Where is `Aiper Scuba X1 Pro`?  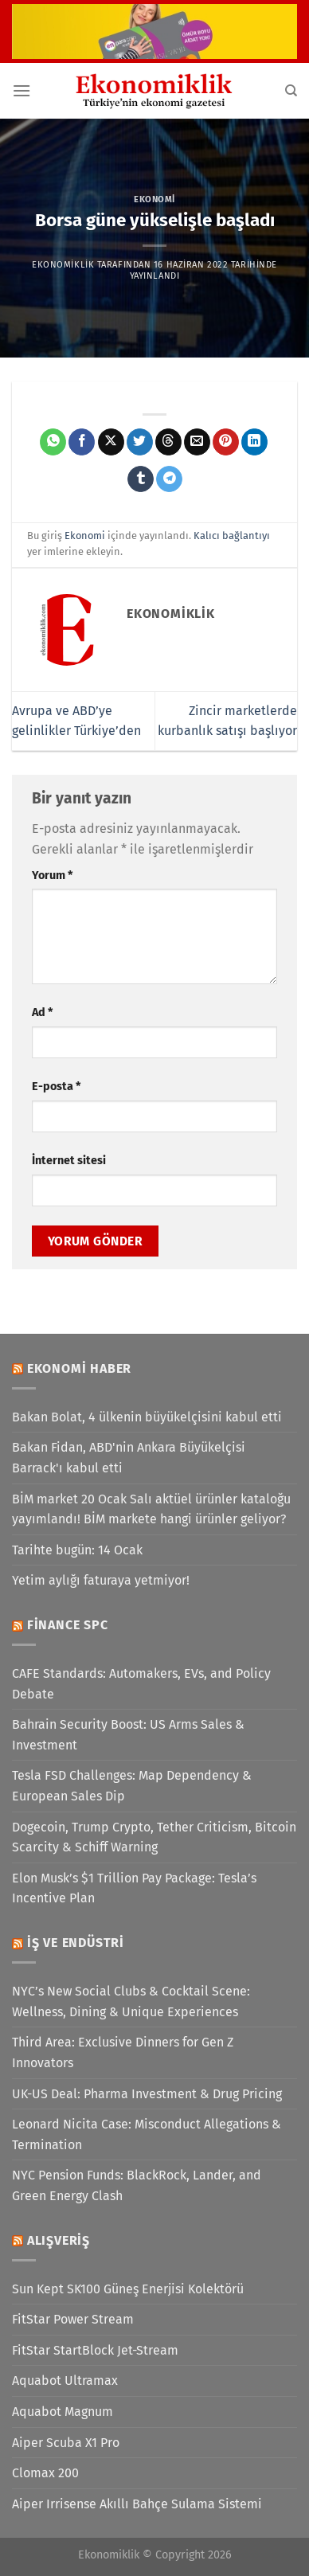 Aiper Scuba X1 Pro is located at coordinates (65, 2442).